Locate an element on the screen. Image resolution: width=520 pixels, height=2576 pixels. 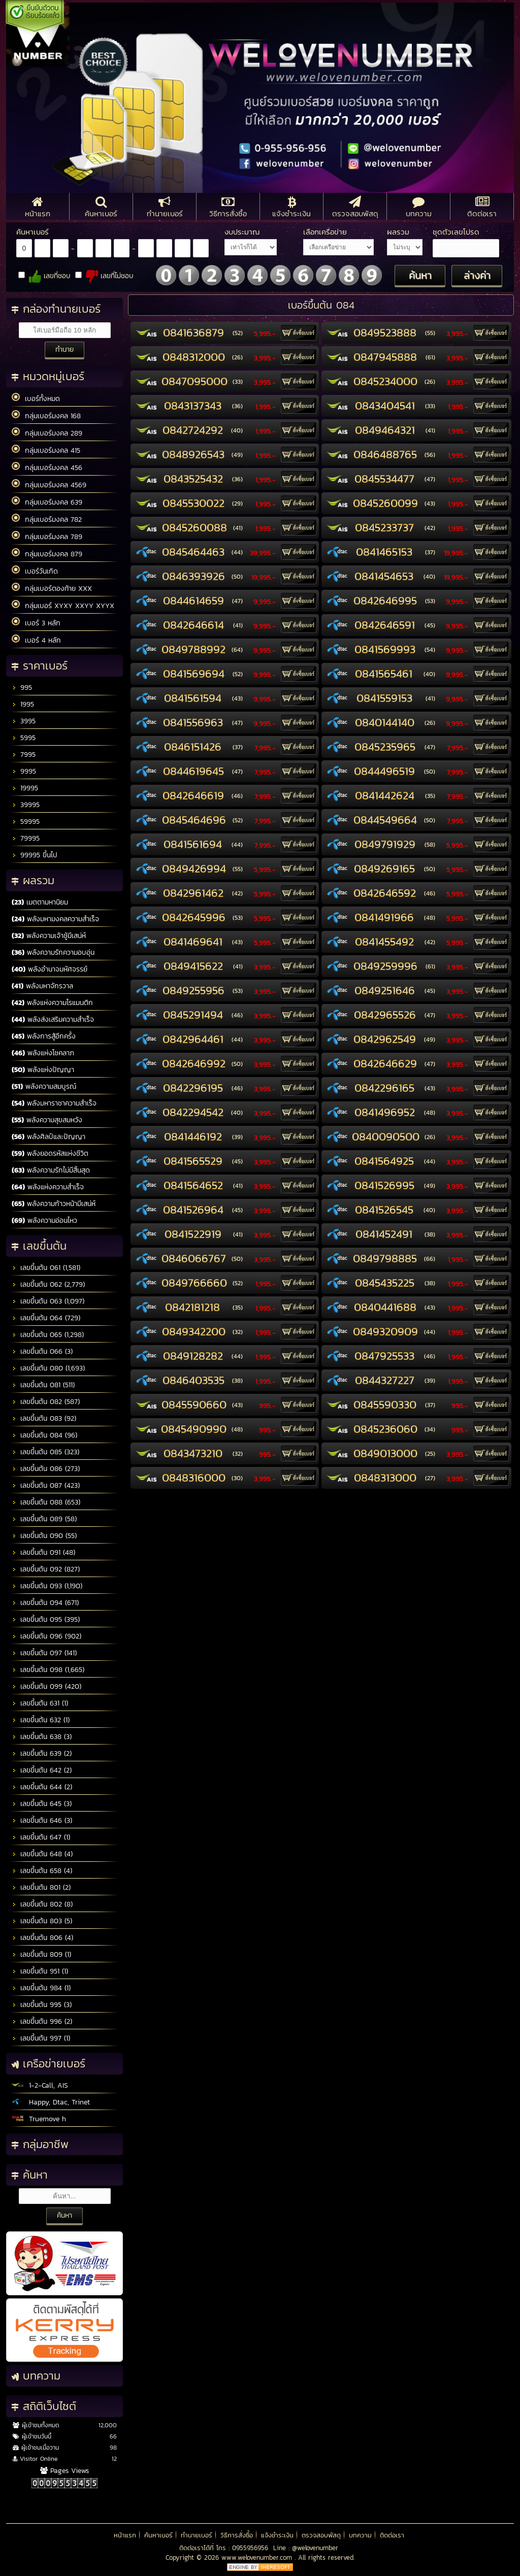
กลุ่มเบอร์มงคล 639 is located at coordinates (47, 502).